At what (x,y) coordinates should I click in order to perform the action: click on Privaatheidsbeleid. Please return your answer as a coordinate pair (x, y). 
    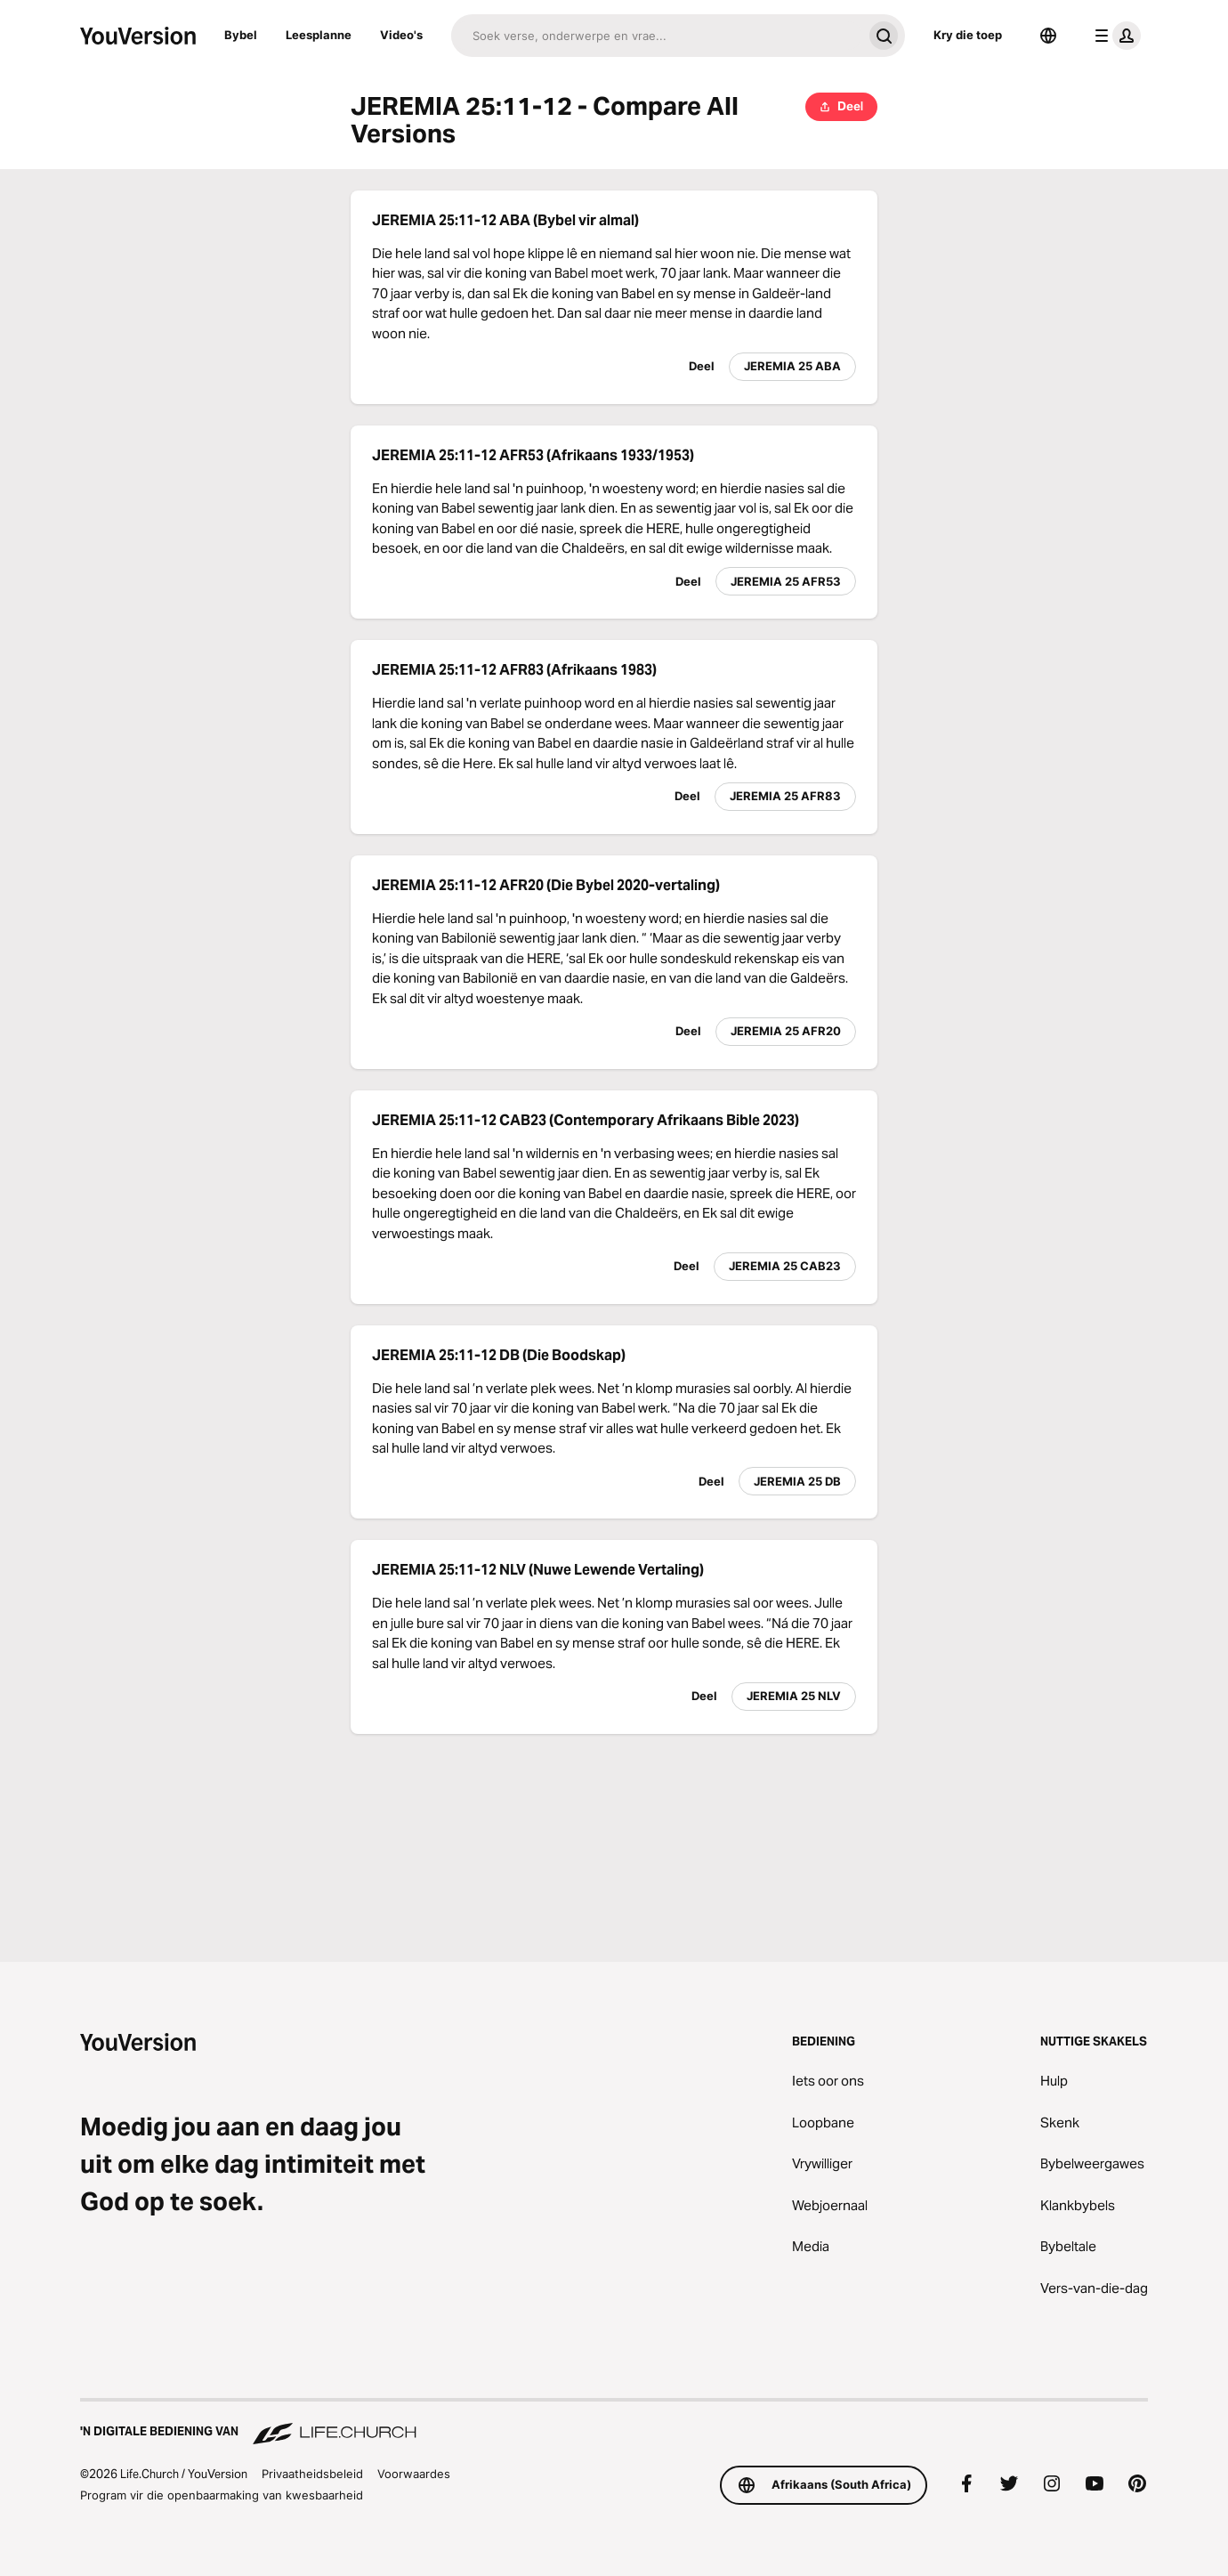
    Looking at the image, I should click on (312, 2474).